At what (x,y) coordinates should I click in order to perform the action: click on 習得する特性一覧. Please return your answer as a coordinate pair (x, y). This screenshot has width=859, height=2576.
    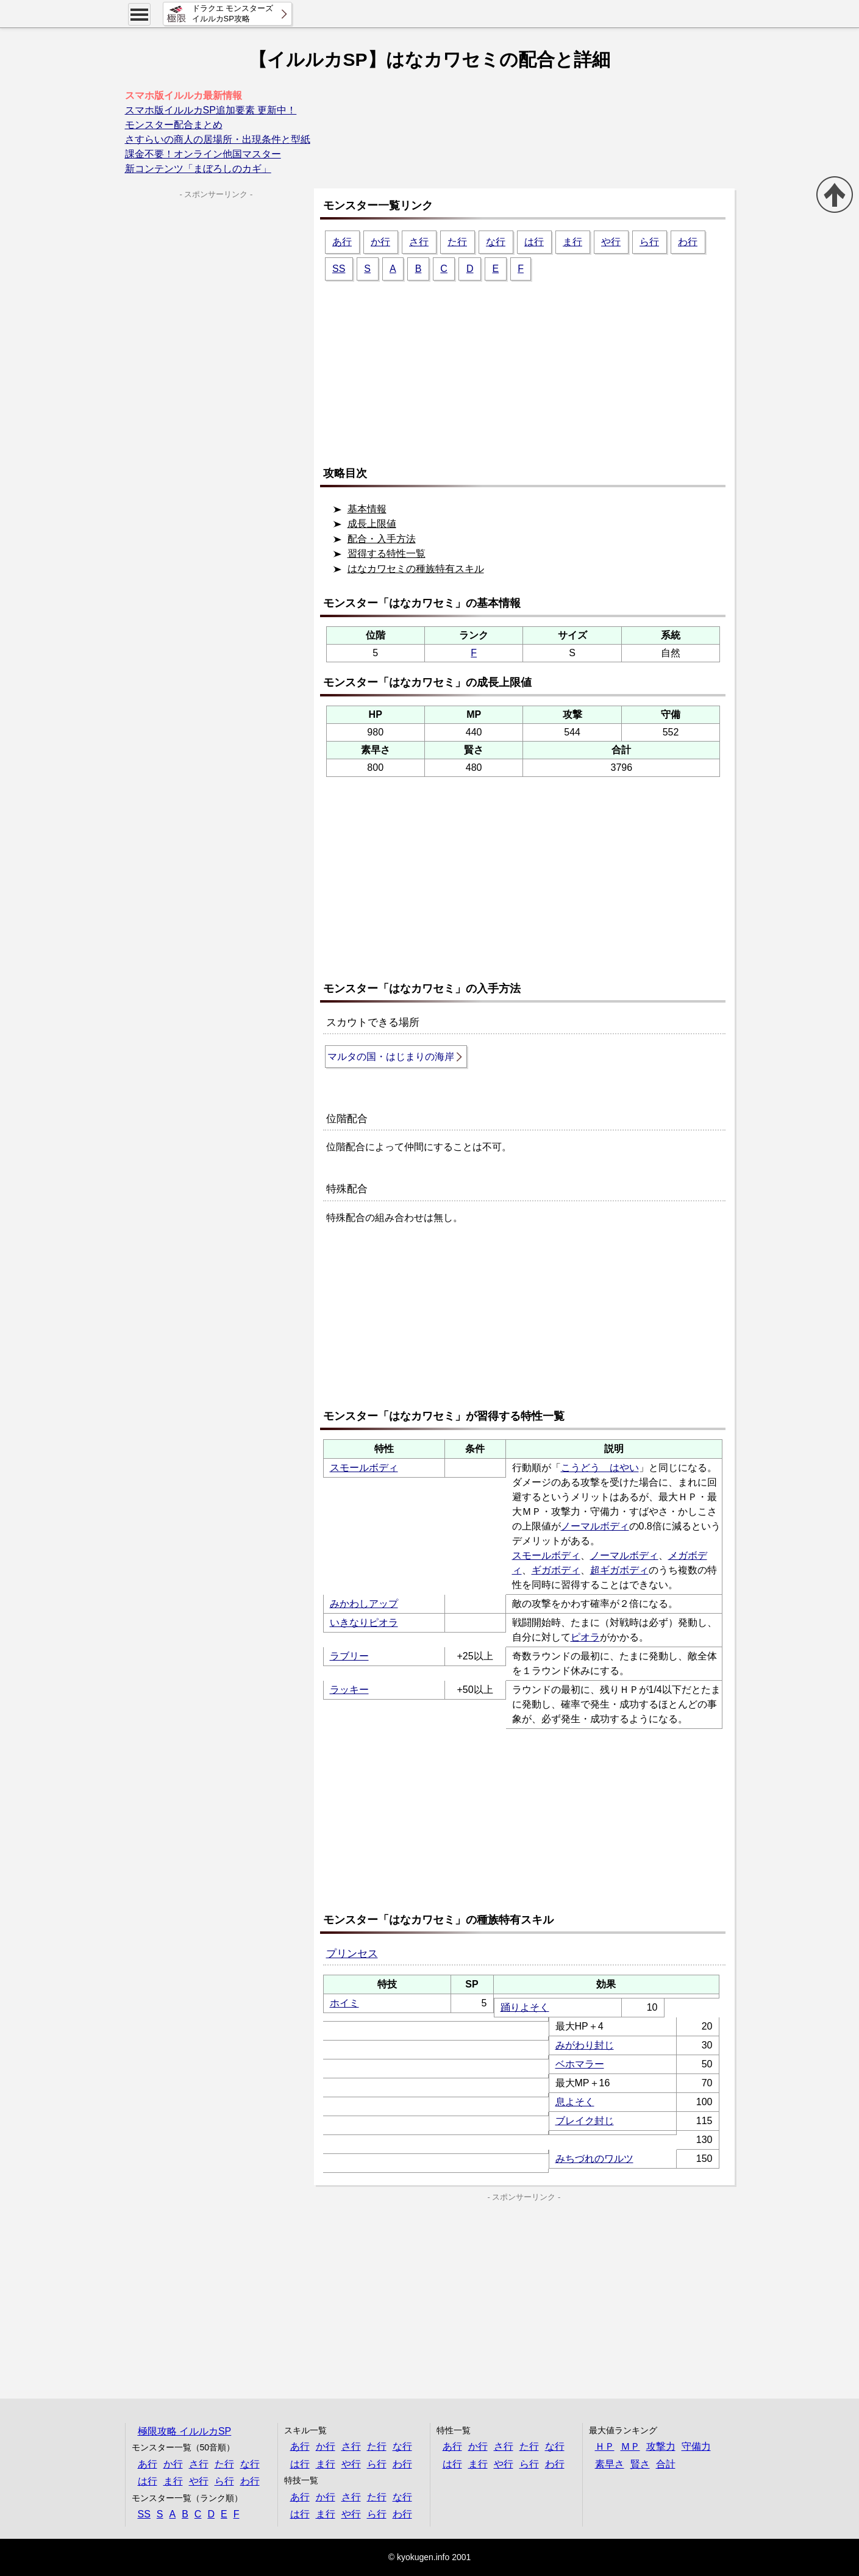
    Looking at the image, I should click on (387, 553).